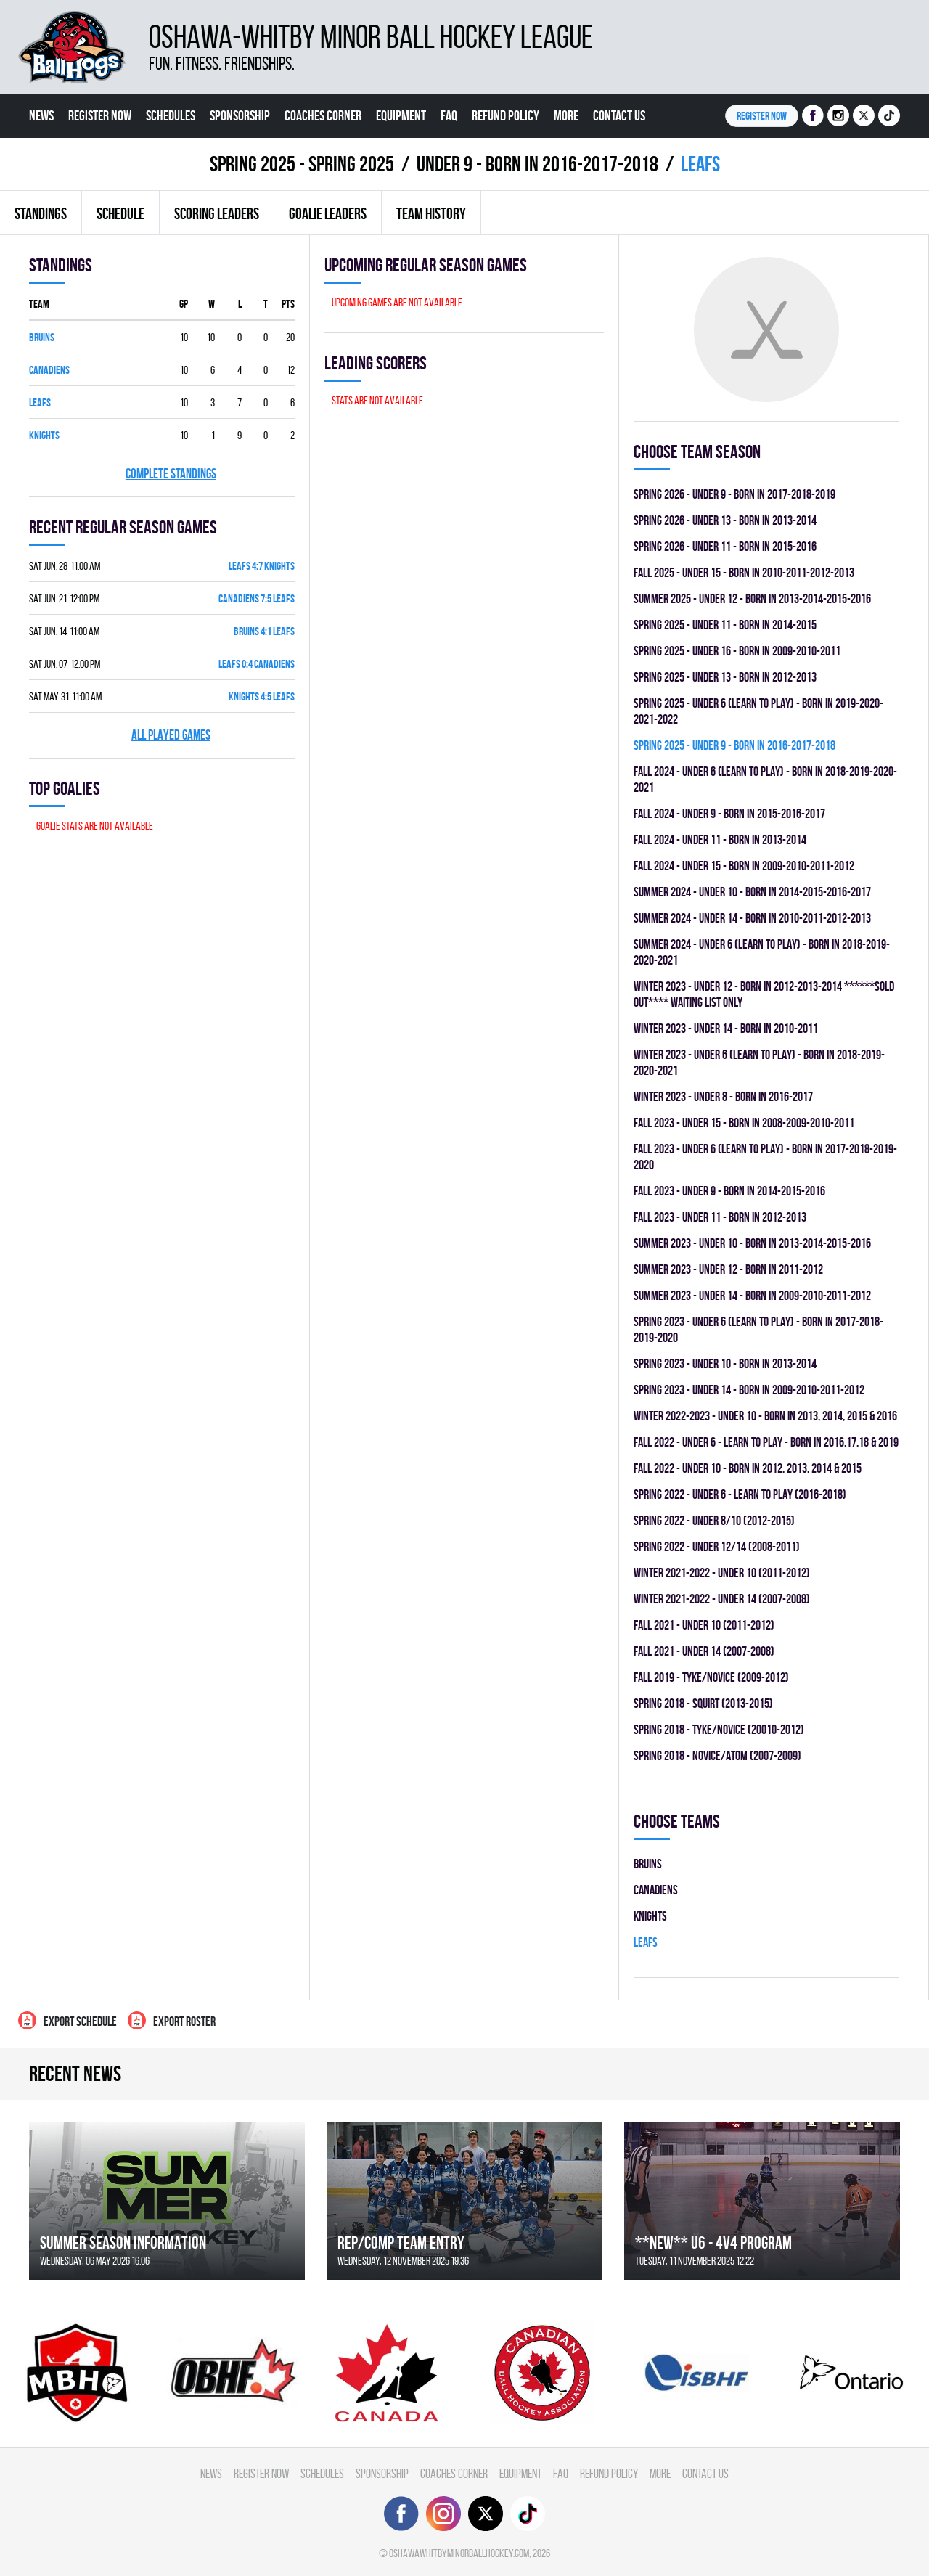 This screenshot has height=2576, width=929. Describe the element at coordinates (170, 735) in the screenshot. I see `All played games` at that location.